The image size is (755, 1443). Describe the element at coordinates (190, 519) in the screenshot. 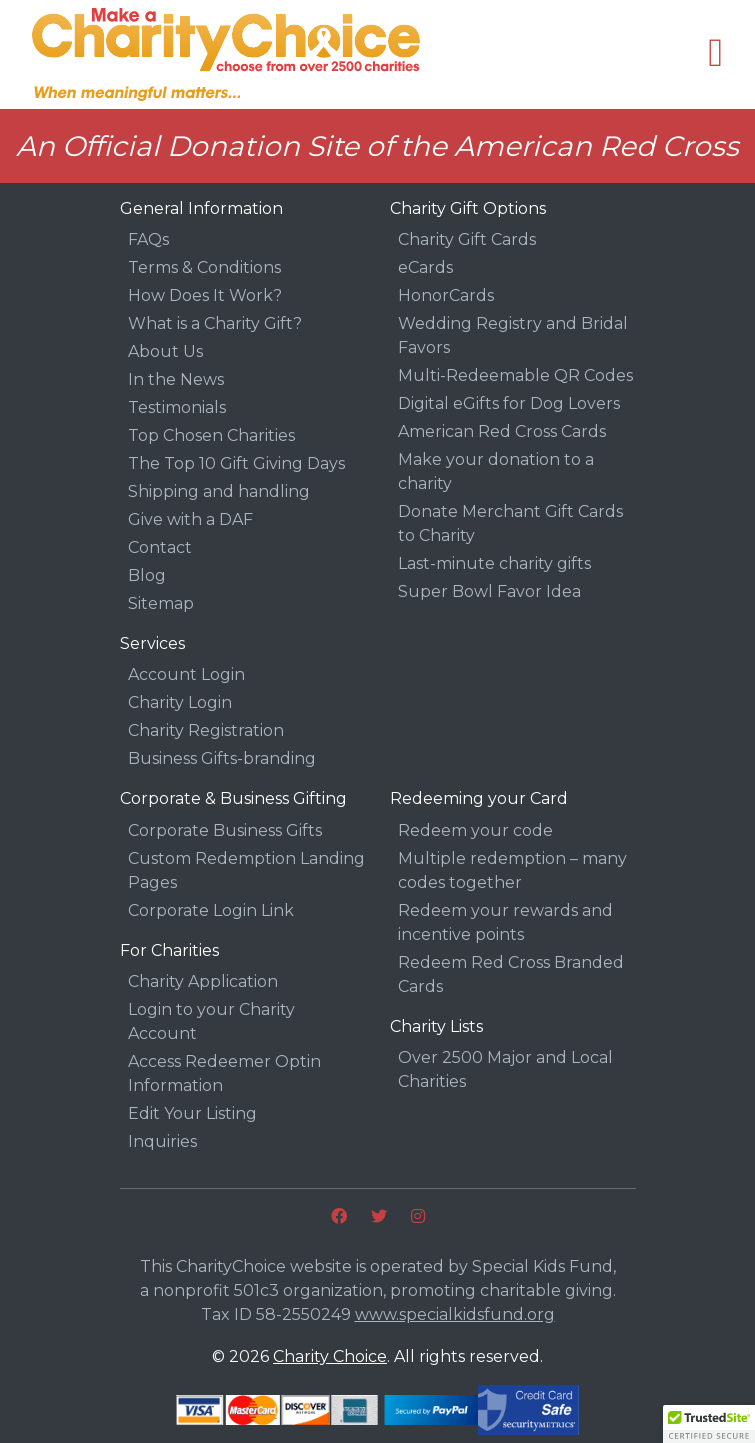

I see `Give with a DAF` at that location.